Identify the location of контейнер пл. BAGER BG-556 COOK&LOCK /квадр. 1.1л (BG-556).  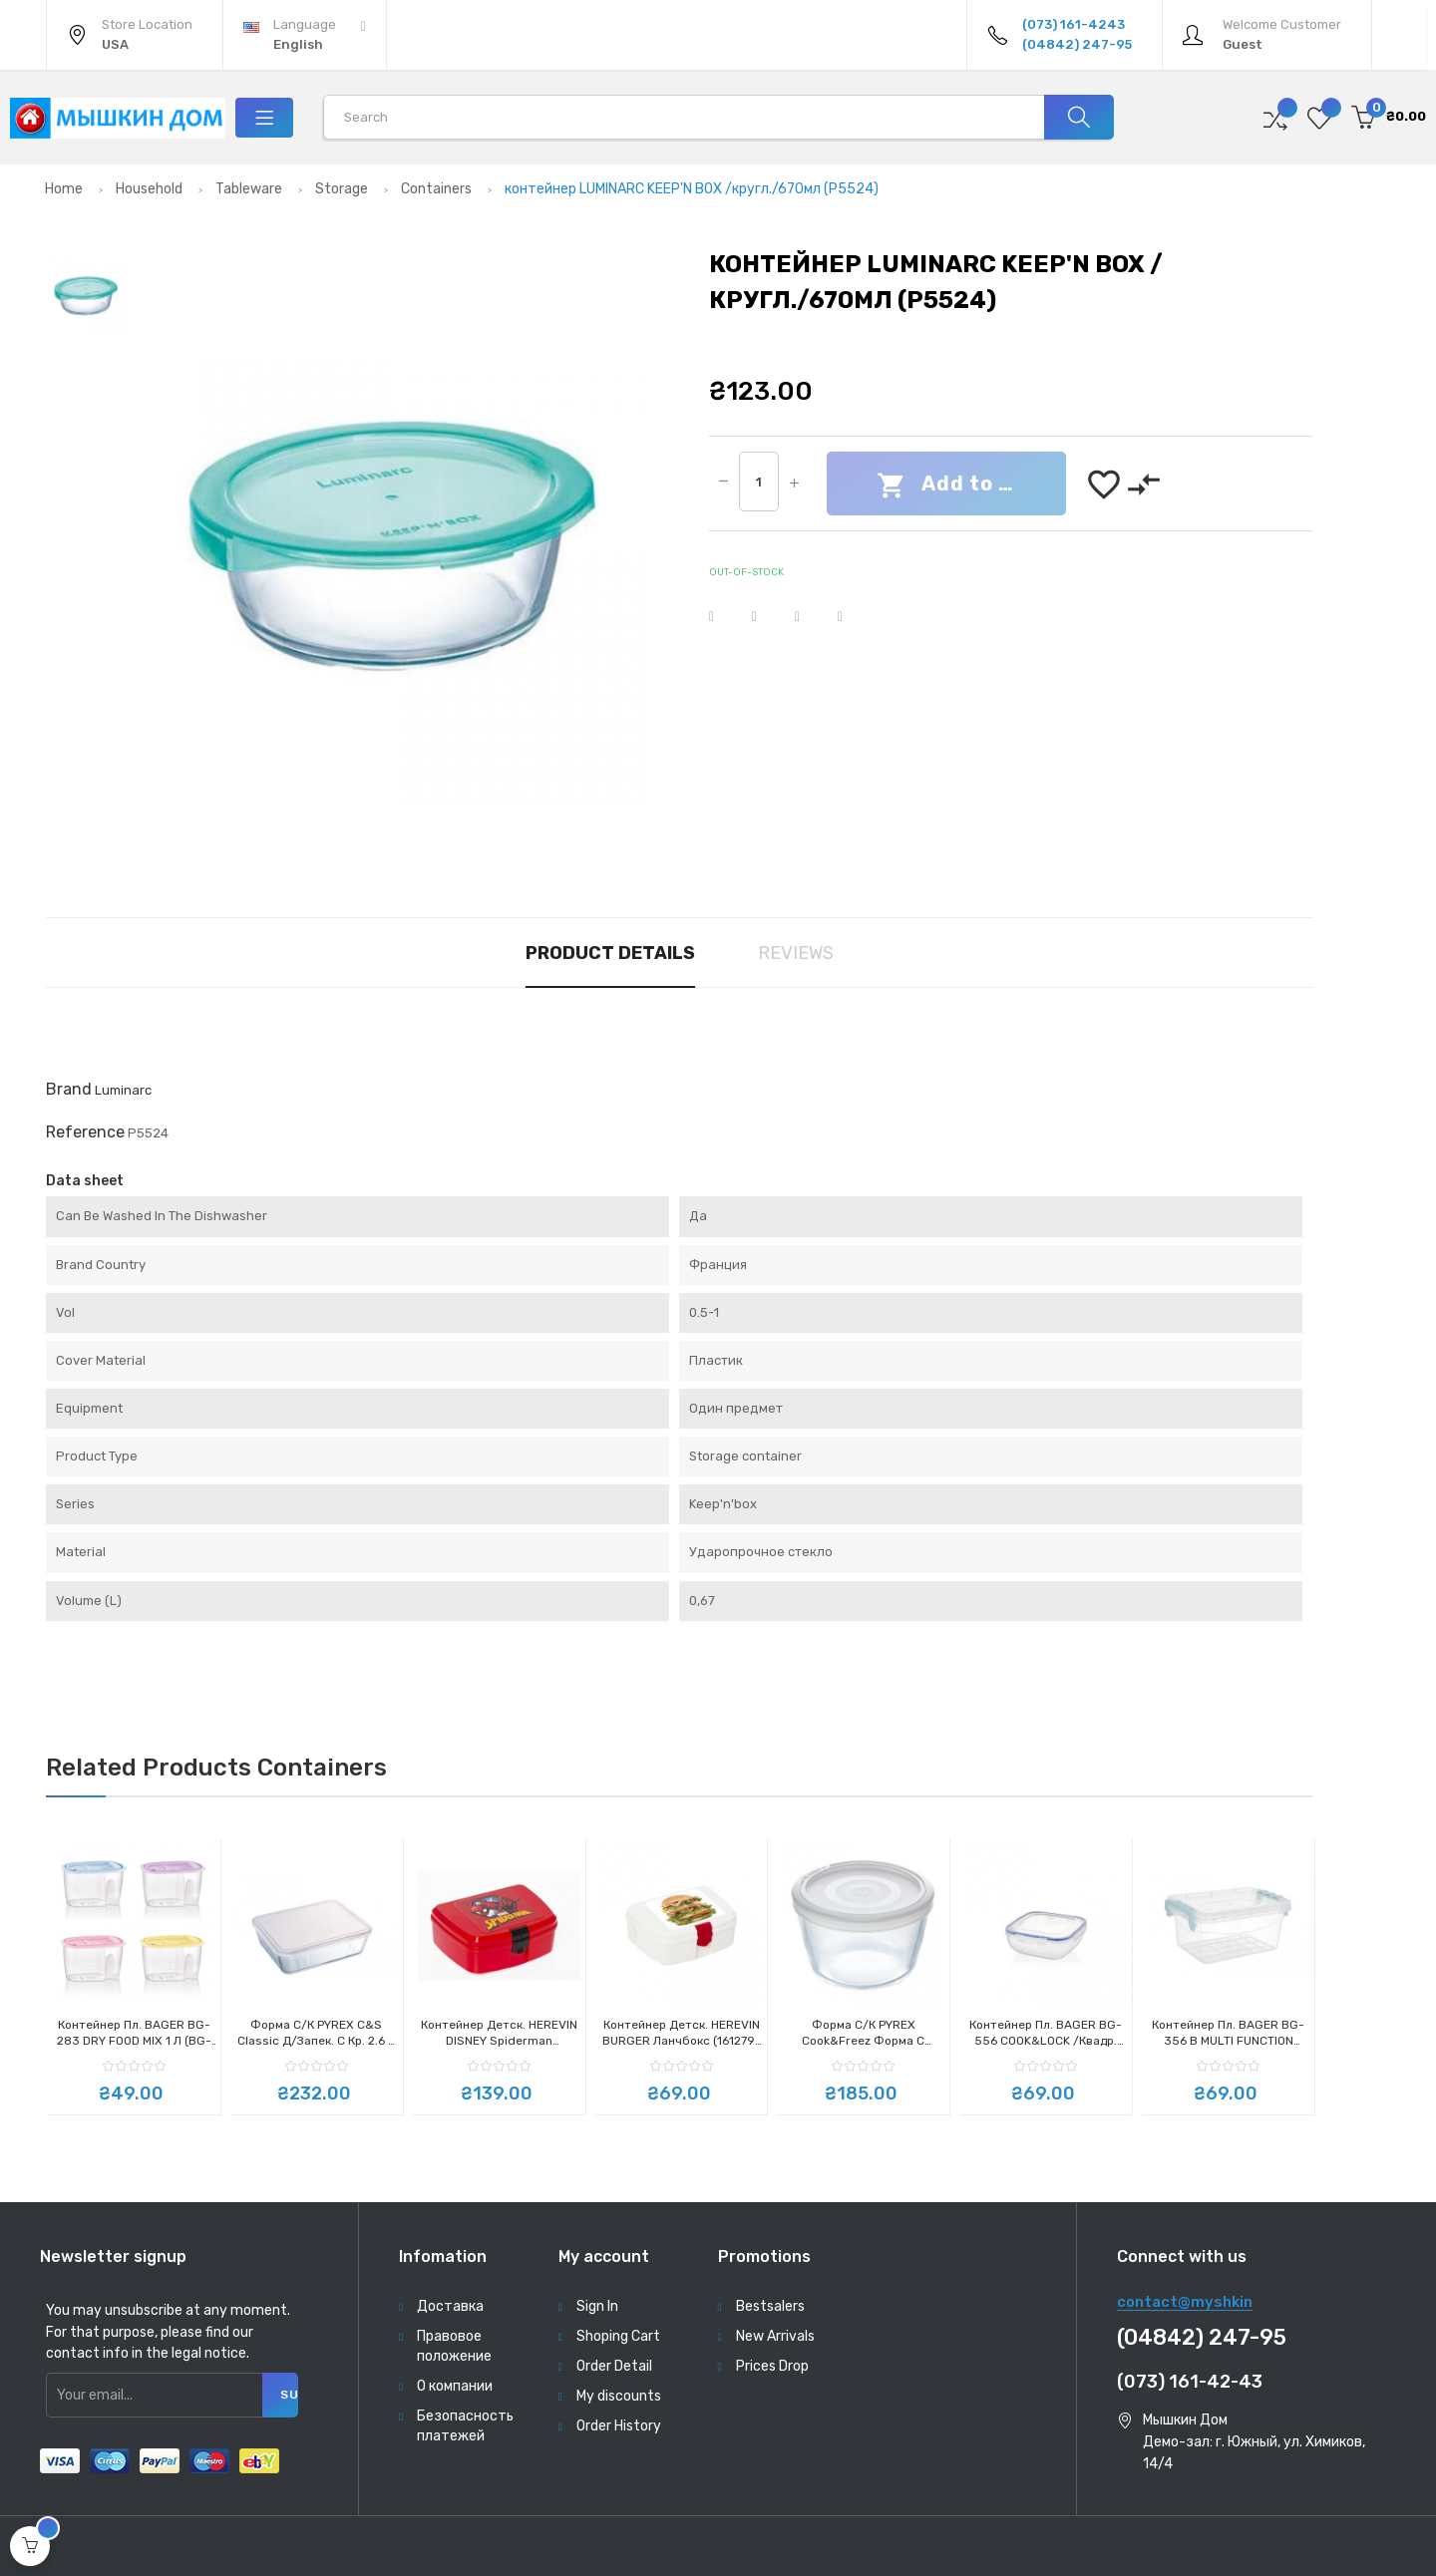
(1045, 2033).